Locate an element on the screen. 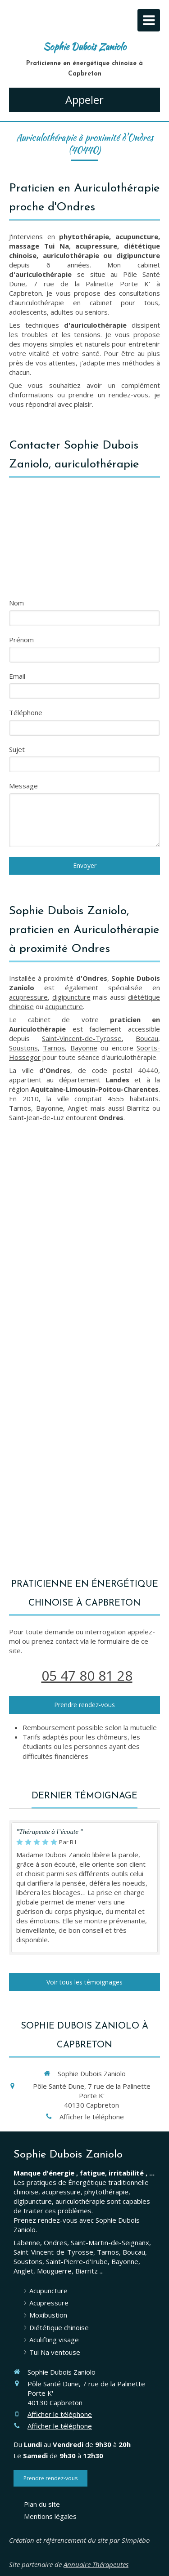 The width and height of the screenshot is (169, 2576). Bayonne is located at coordinates (83, 1047).